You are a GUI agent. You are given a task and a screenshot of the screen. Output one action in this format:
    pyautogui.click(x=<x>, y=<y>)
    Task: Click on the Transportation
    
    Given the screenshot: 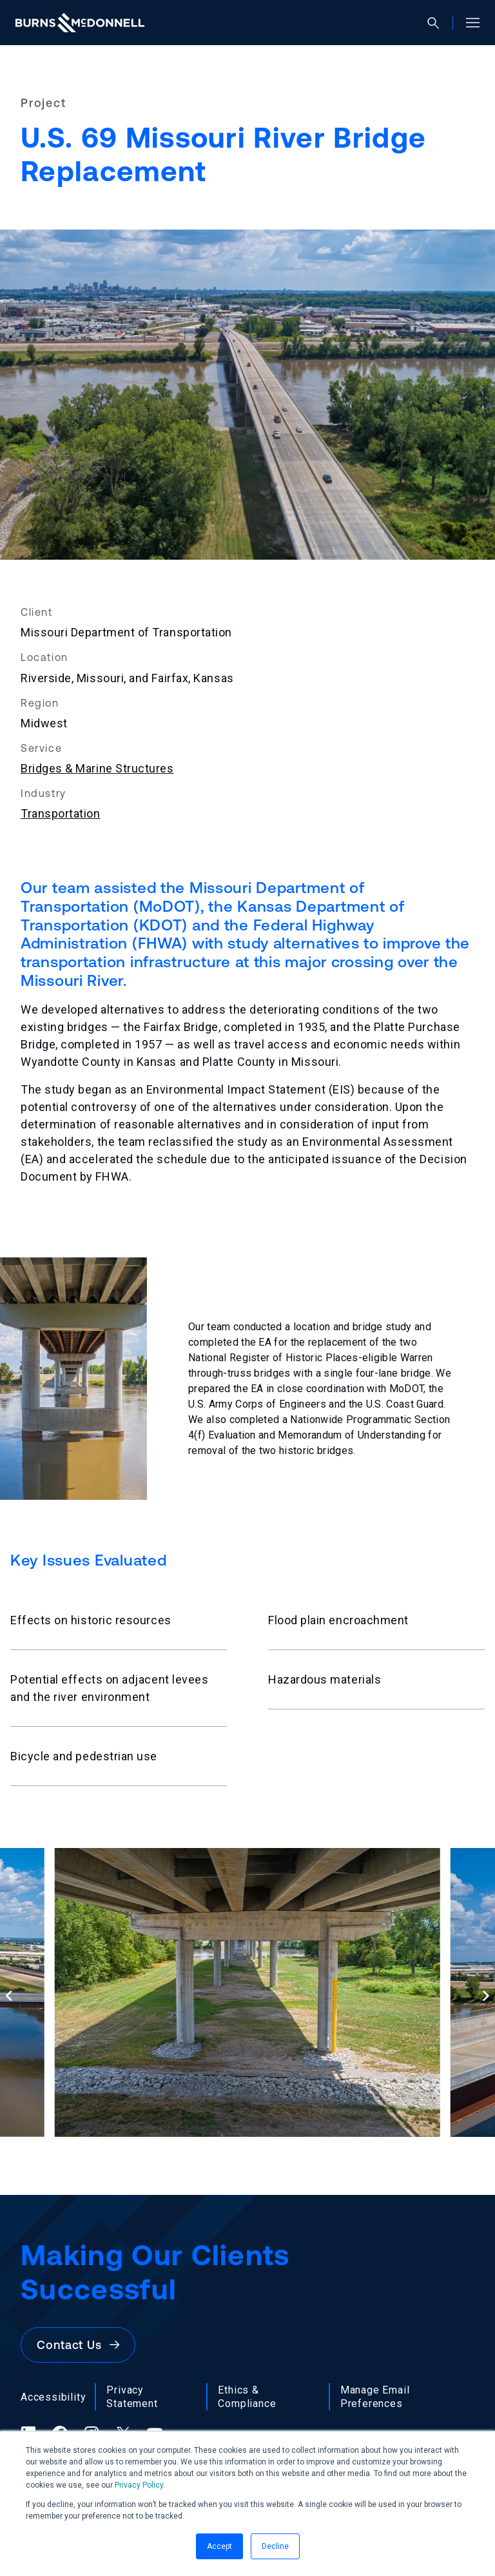 What is the action you would take?
    pyautogui.click(x=61, y=813)
    